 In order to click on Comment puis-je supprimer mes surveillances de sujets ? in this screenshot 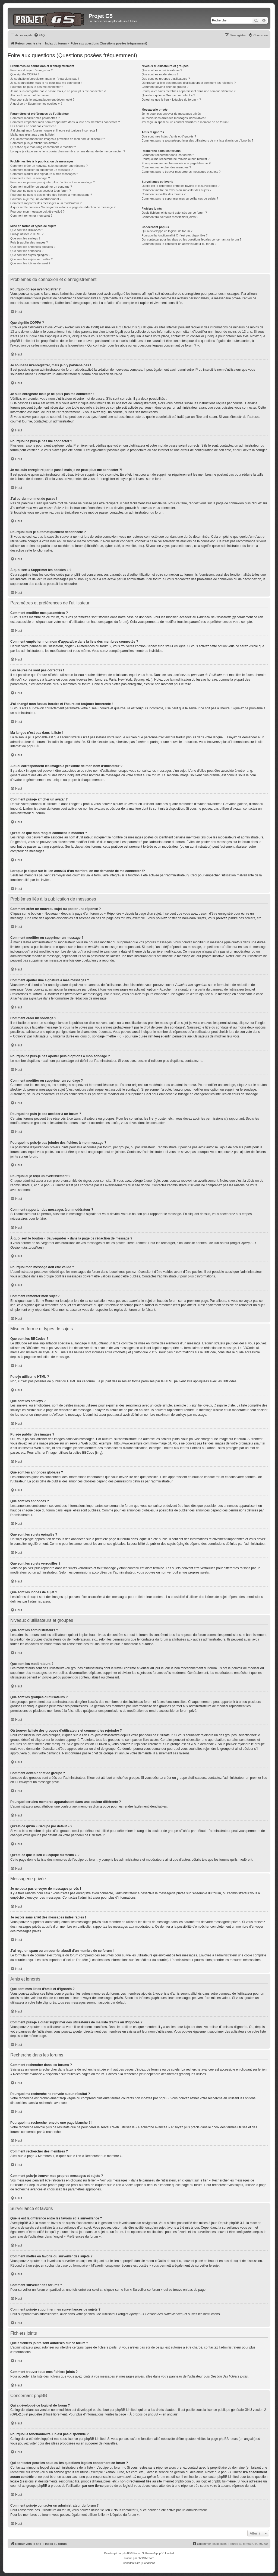, I will do `click(179, 198)`.